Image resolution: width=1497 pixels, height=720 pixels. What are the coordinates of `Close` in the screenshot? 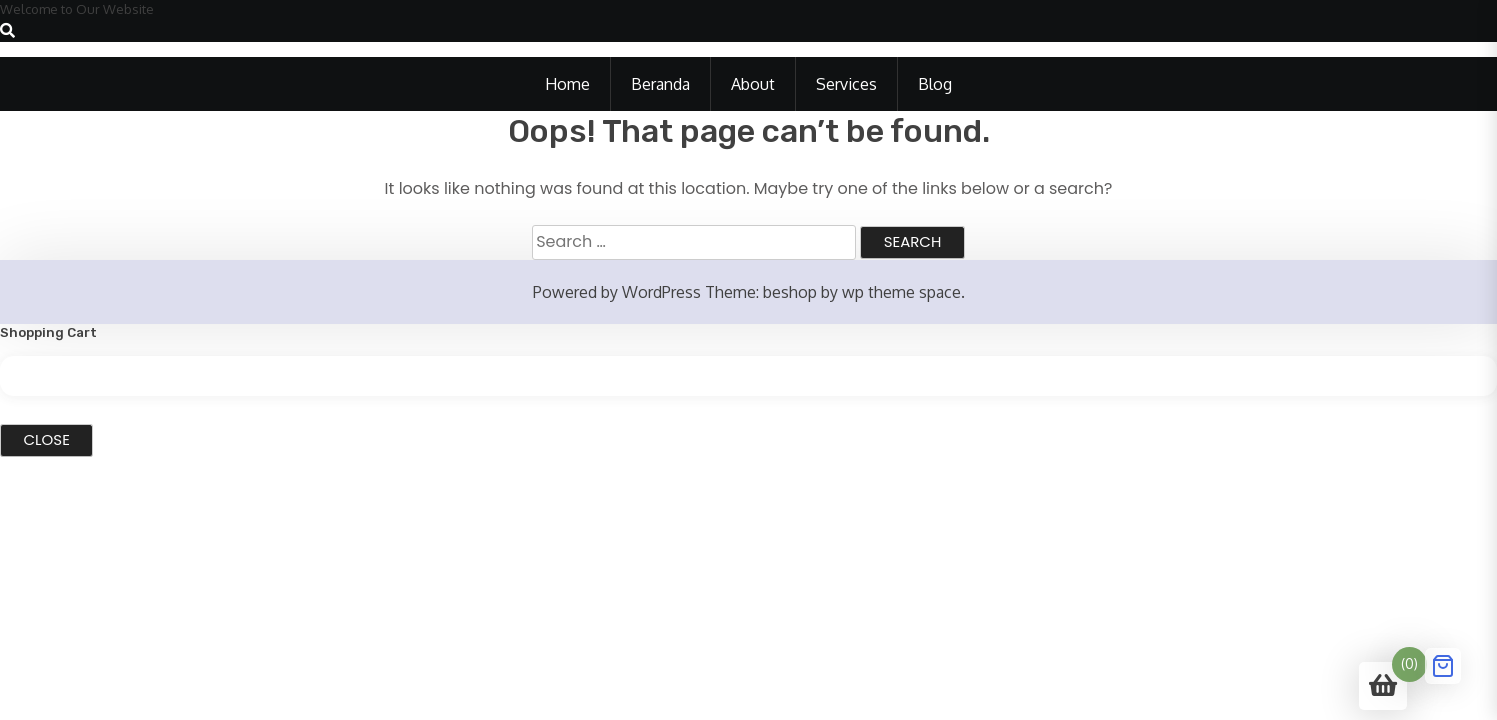 It's located at (47, 439).